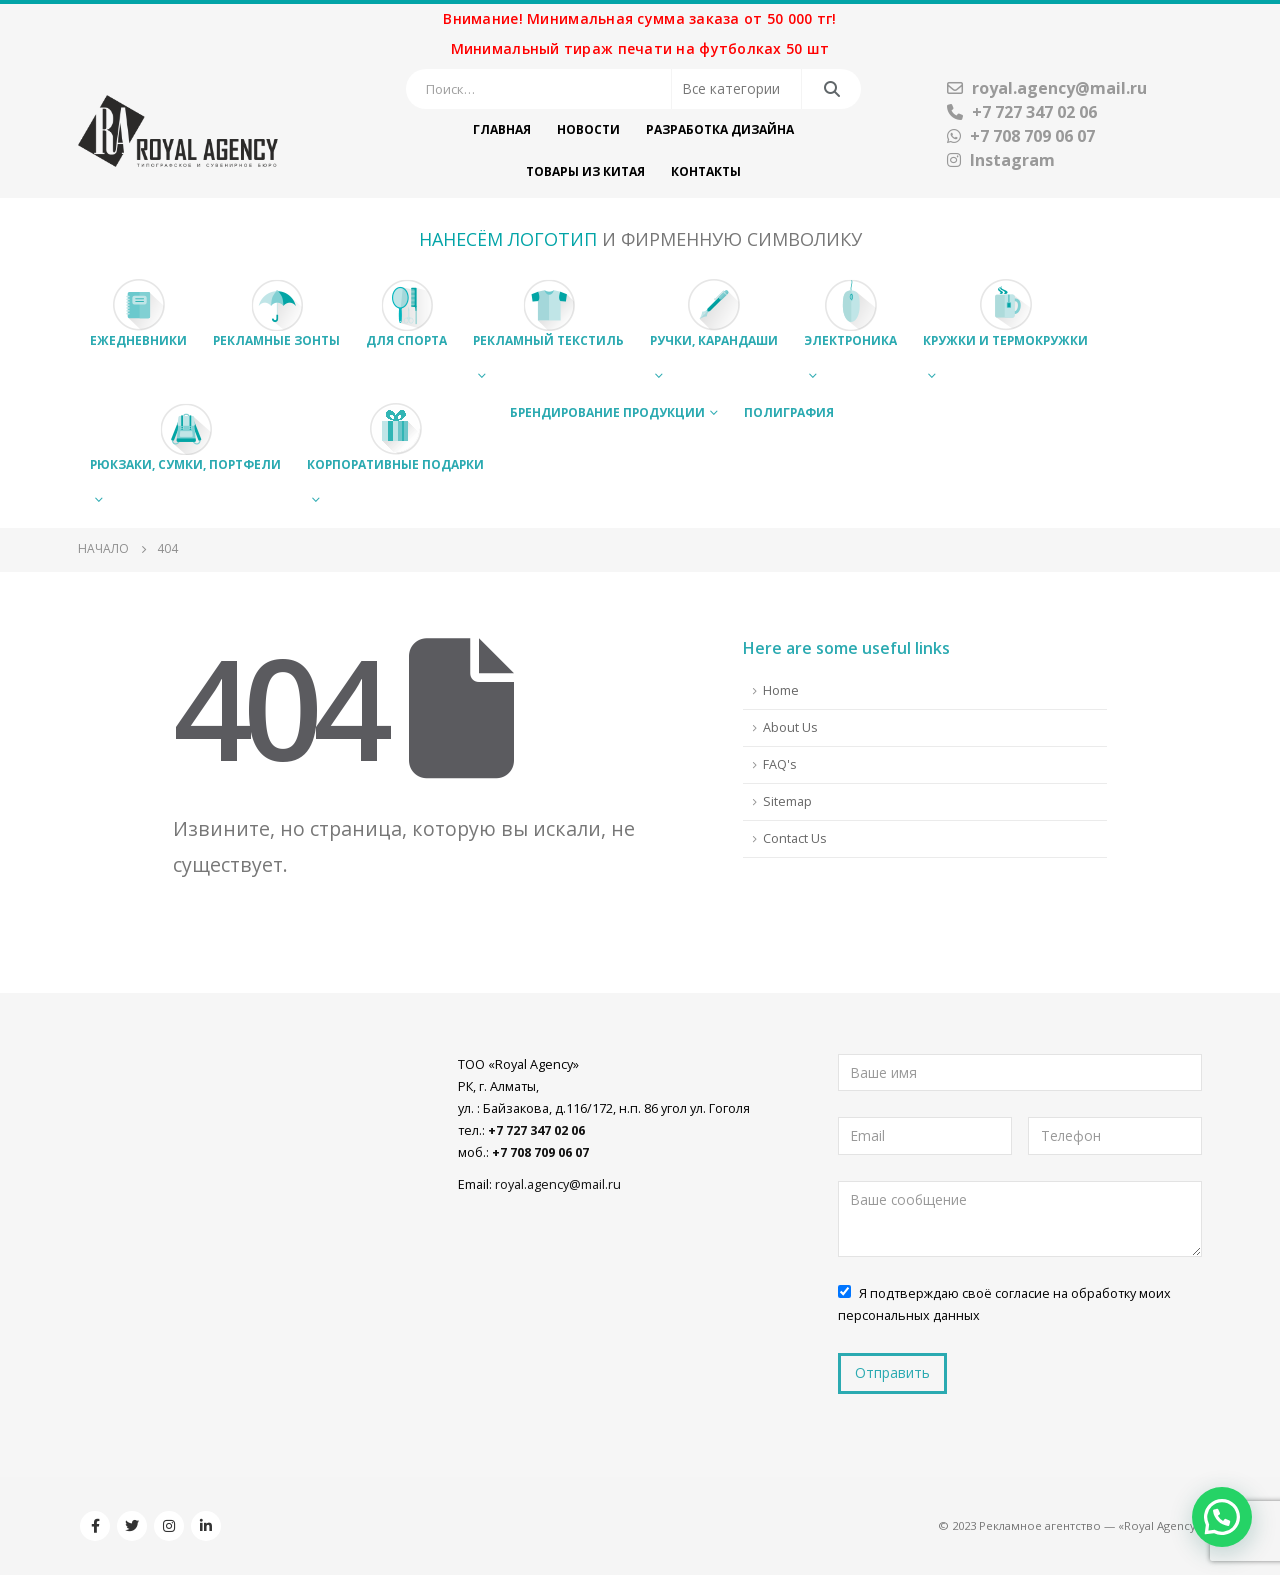 The height and width of the screenshot is (1575, 1280). What do you see at coordinates (781, 690) in the screenshot?
I see `Home` at bounding box center [781, 690].